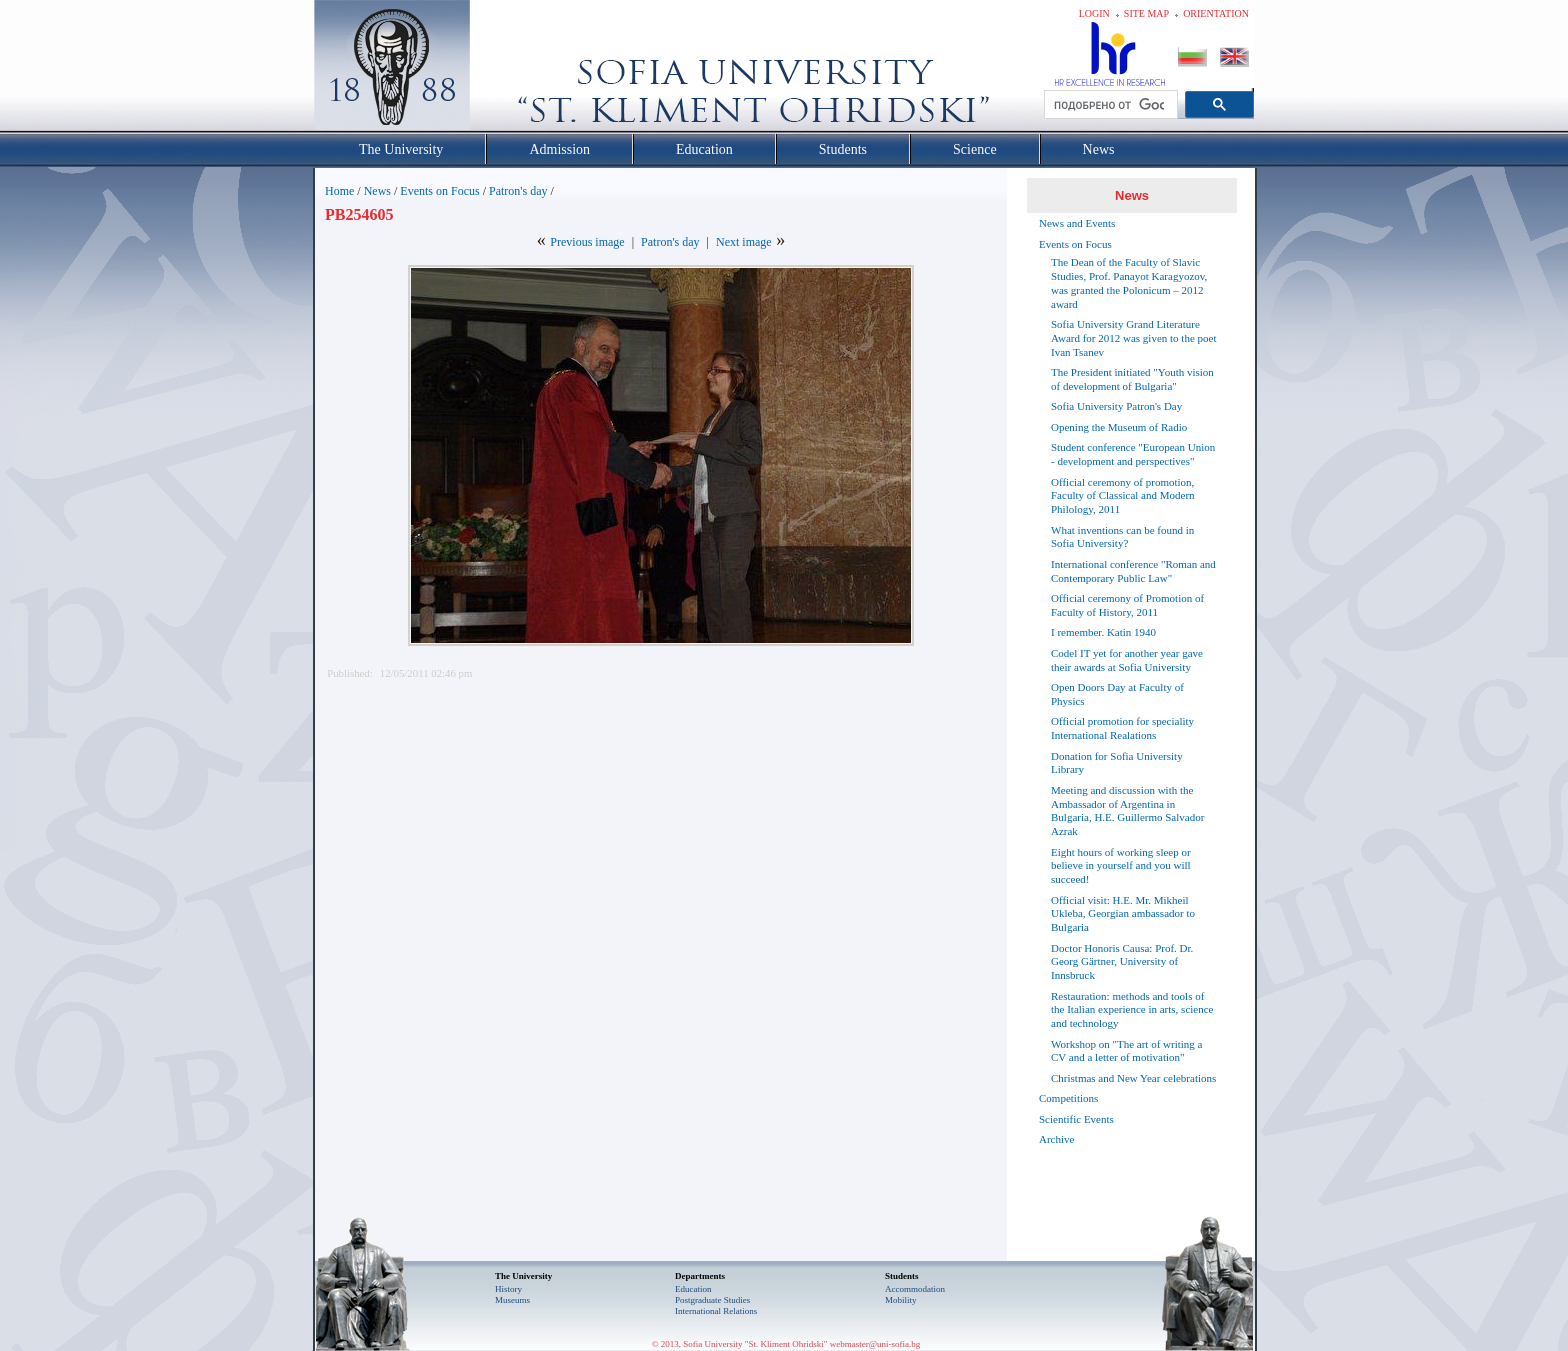 This screenshot has height=1351, width=1568. Describe the element at coordinates (1133, 338) in the screenshot. I see `Sofia University Grand Literature Award for 2012 was given to the poet Ivan Tsanev` at that location.